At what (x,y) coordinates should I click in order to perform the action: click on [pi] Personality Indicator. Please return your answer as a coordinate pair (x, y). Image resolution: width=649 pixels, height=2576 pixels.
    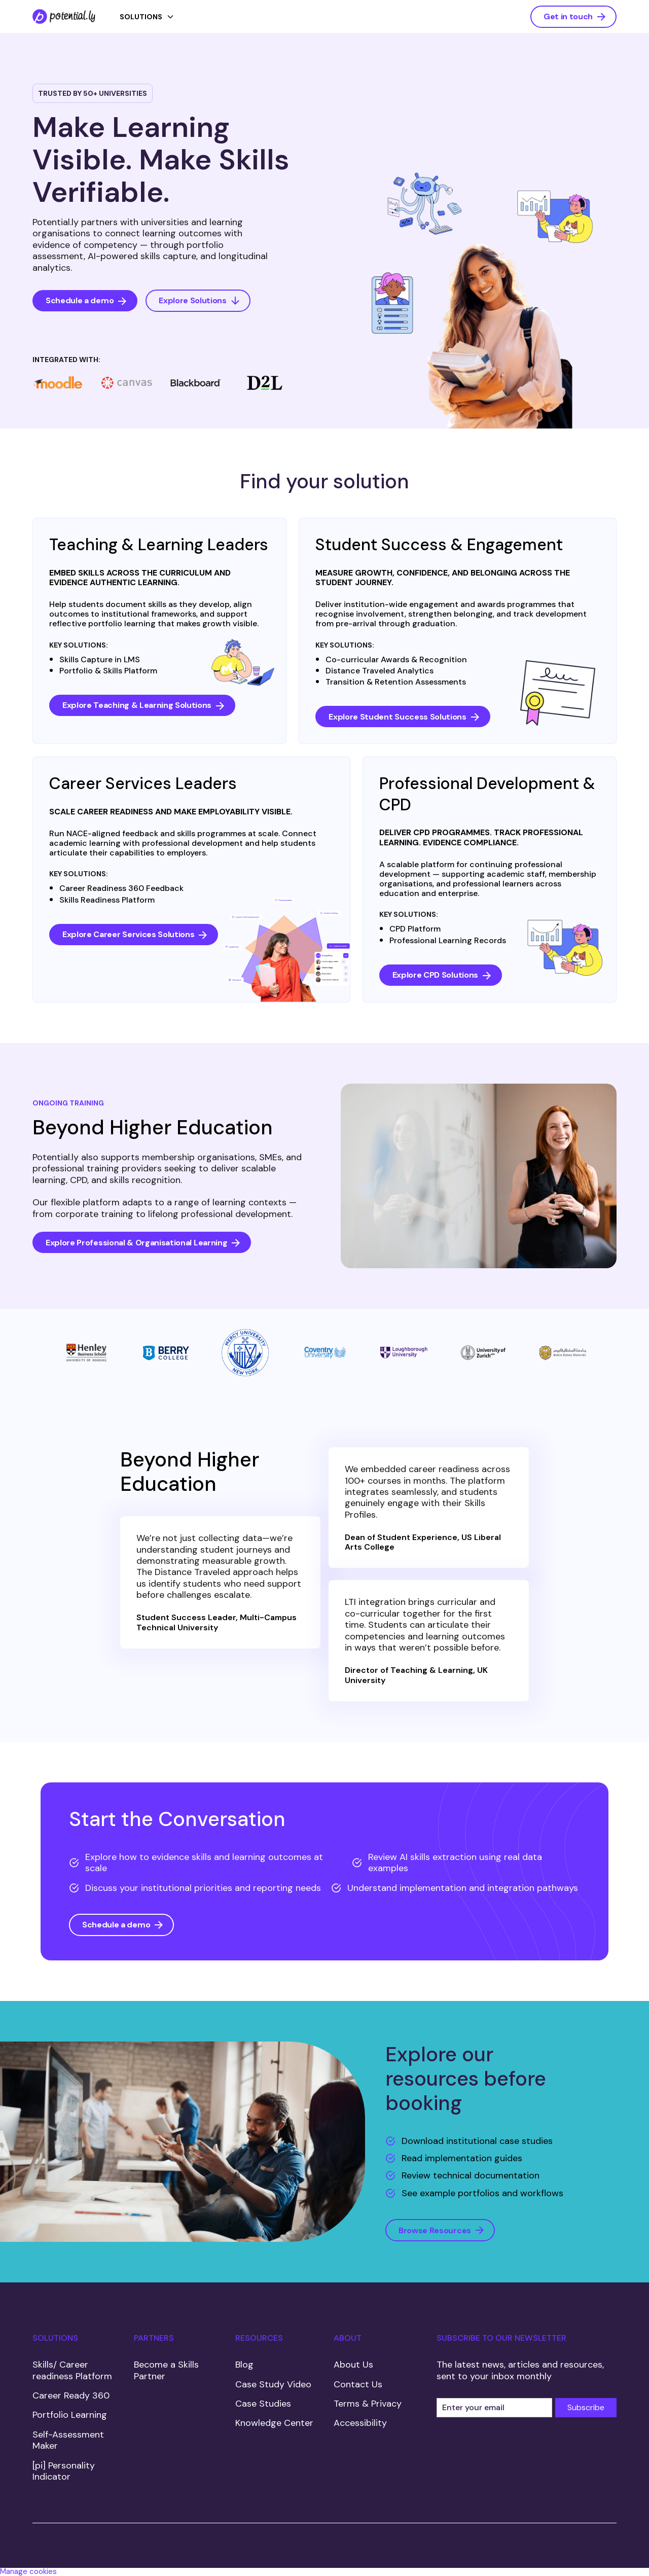
    Looking at the image, I should click on (63, 2471).